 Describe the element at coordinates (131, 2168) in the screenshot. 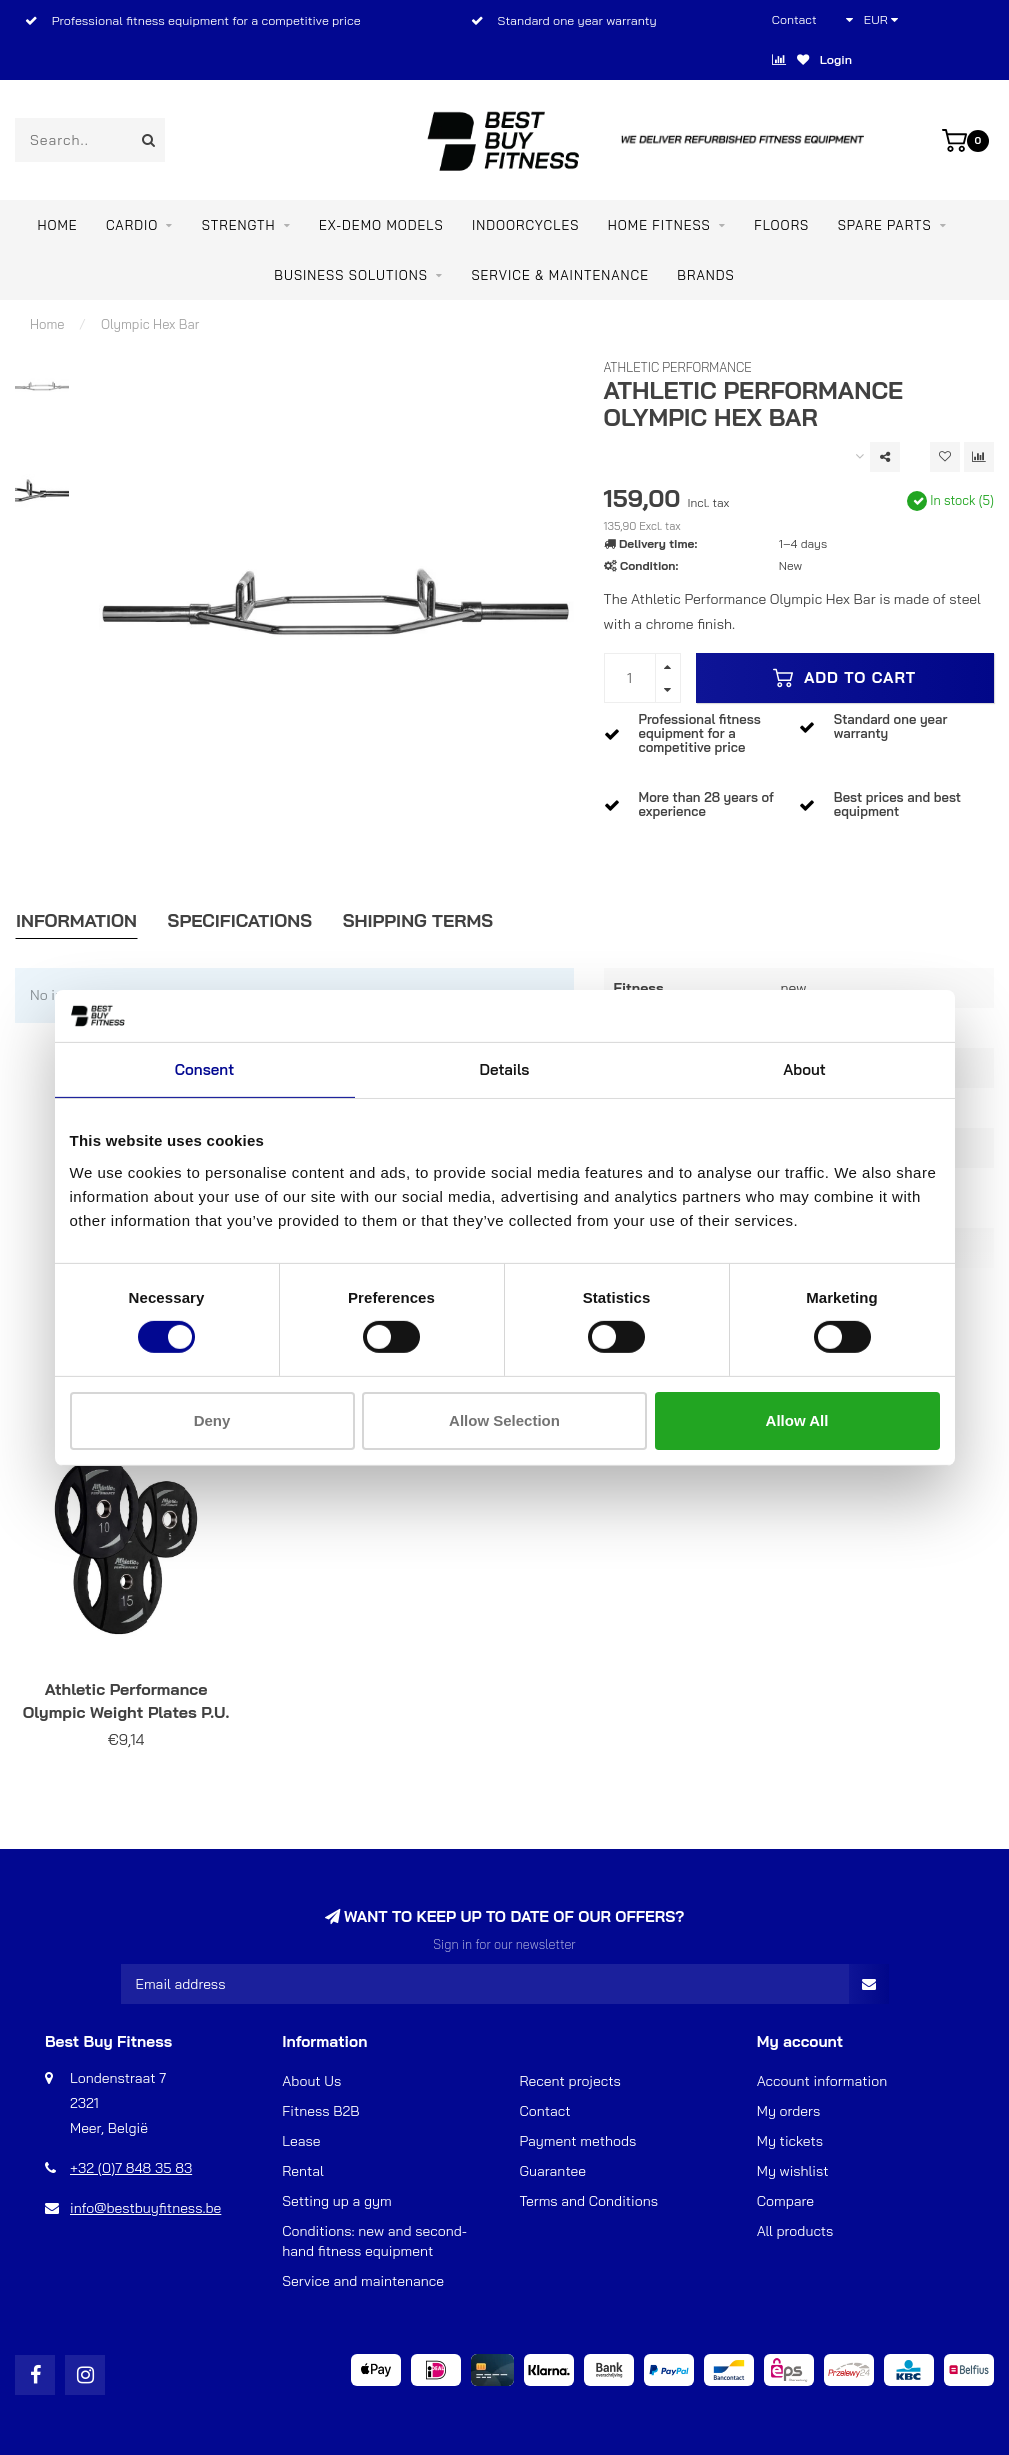

I see `+32 (0)7 848 35 83` at that location.